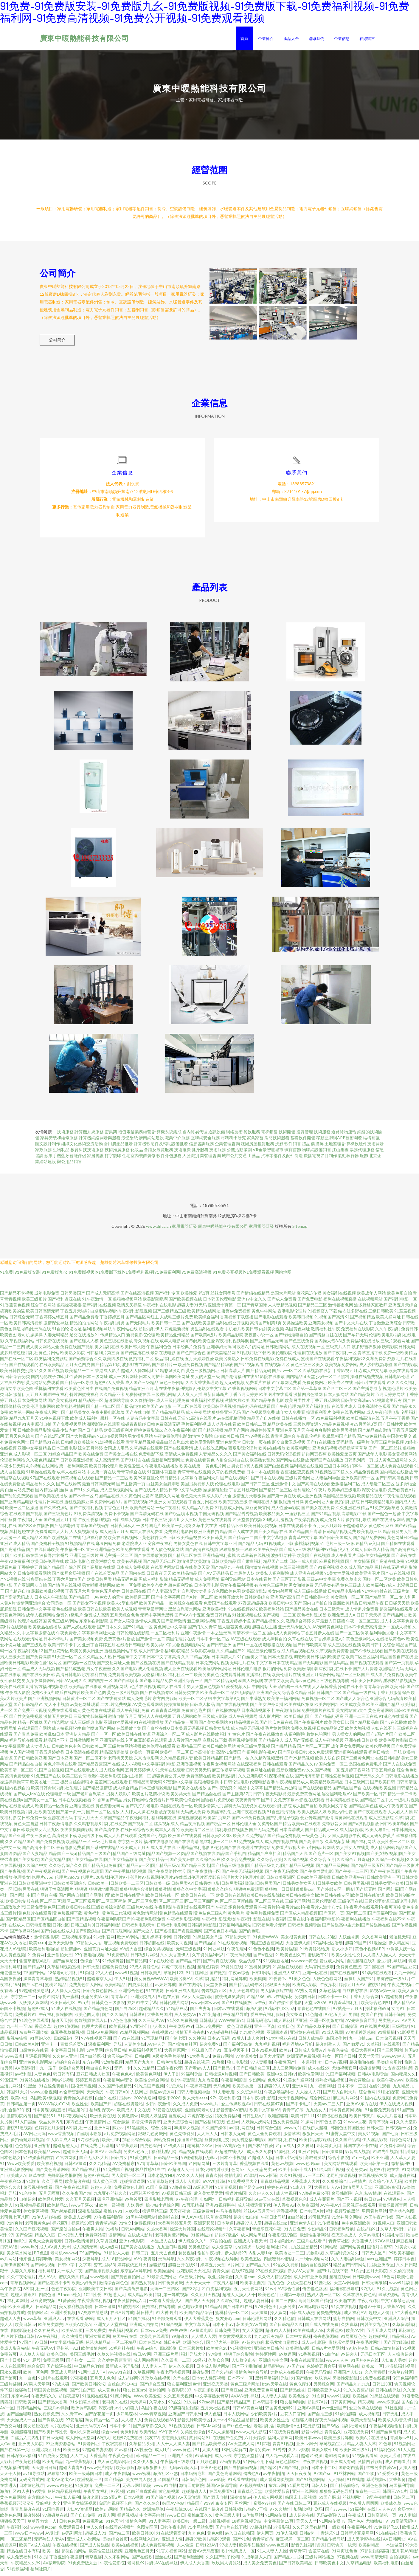  What do you see at coordinates (84, 1338) in the screenshot?
I see `足交在线播放91` at bounding box center [84, 1338].